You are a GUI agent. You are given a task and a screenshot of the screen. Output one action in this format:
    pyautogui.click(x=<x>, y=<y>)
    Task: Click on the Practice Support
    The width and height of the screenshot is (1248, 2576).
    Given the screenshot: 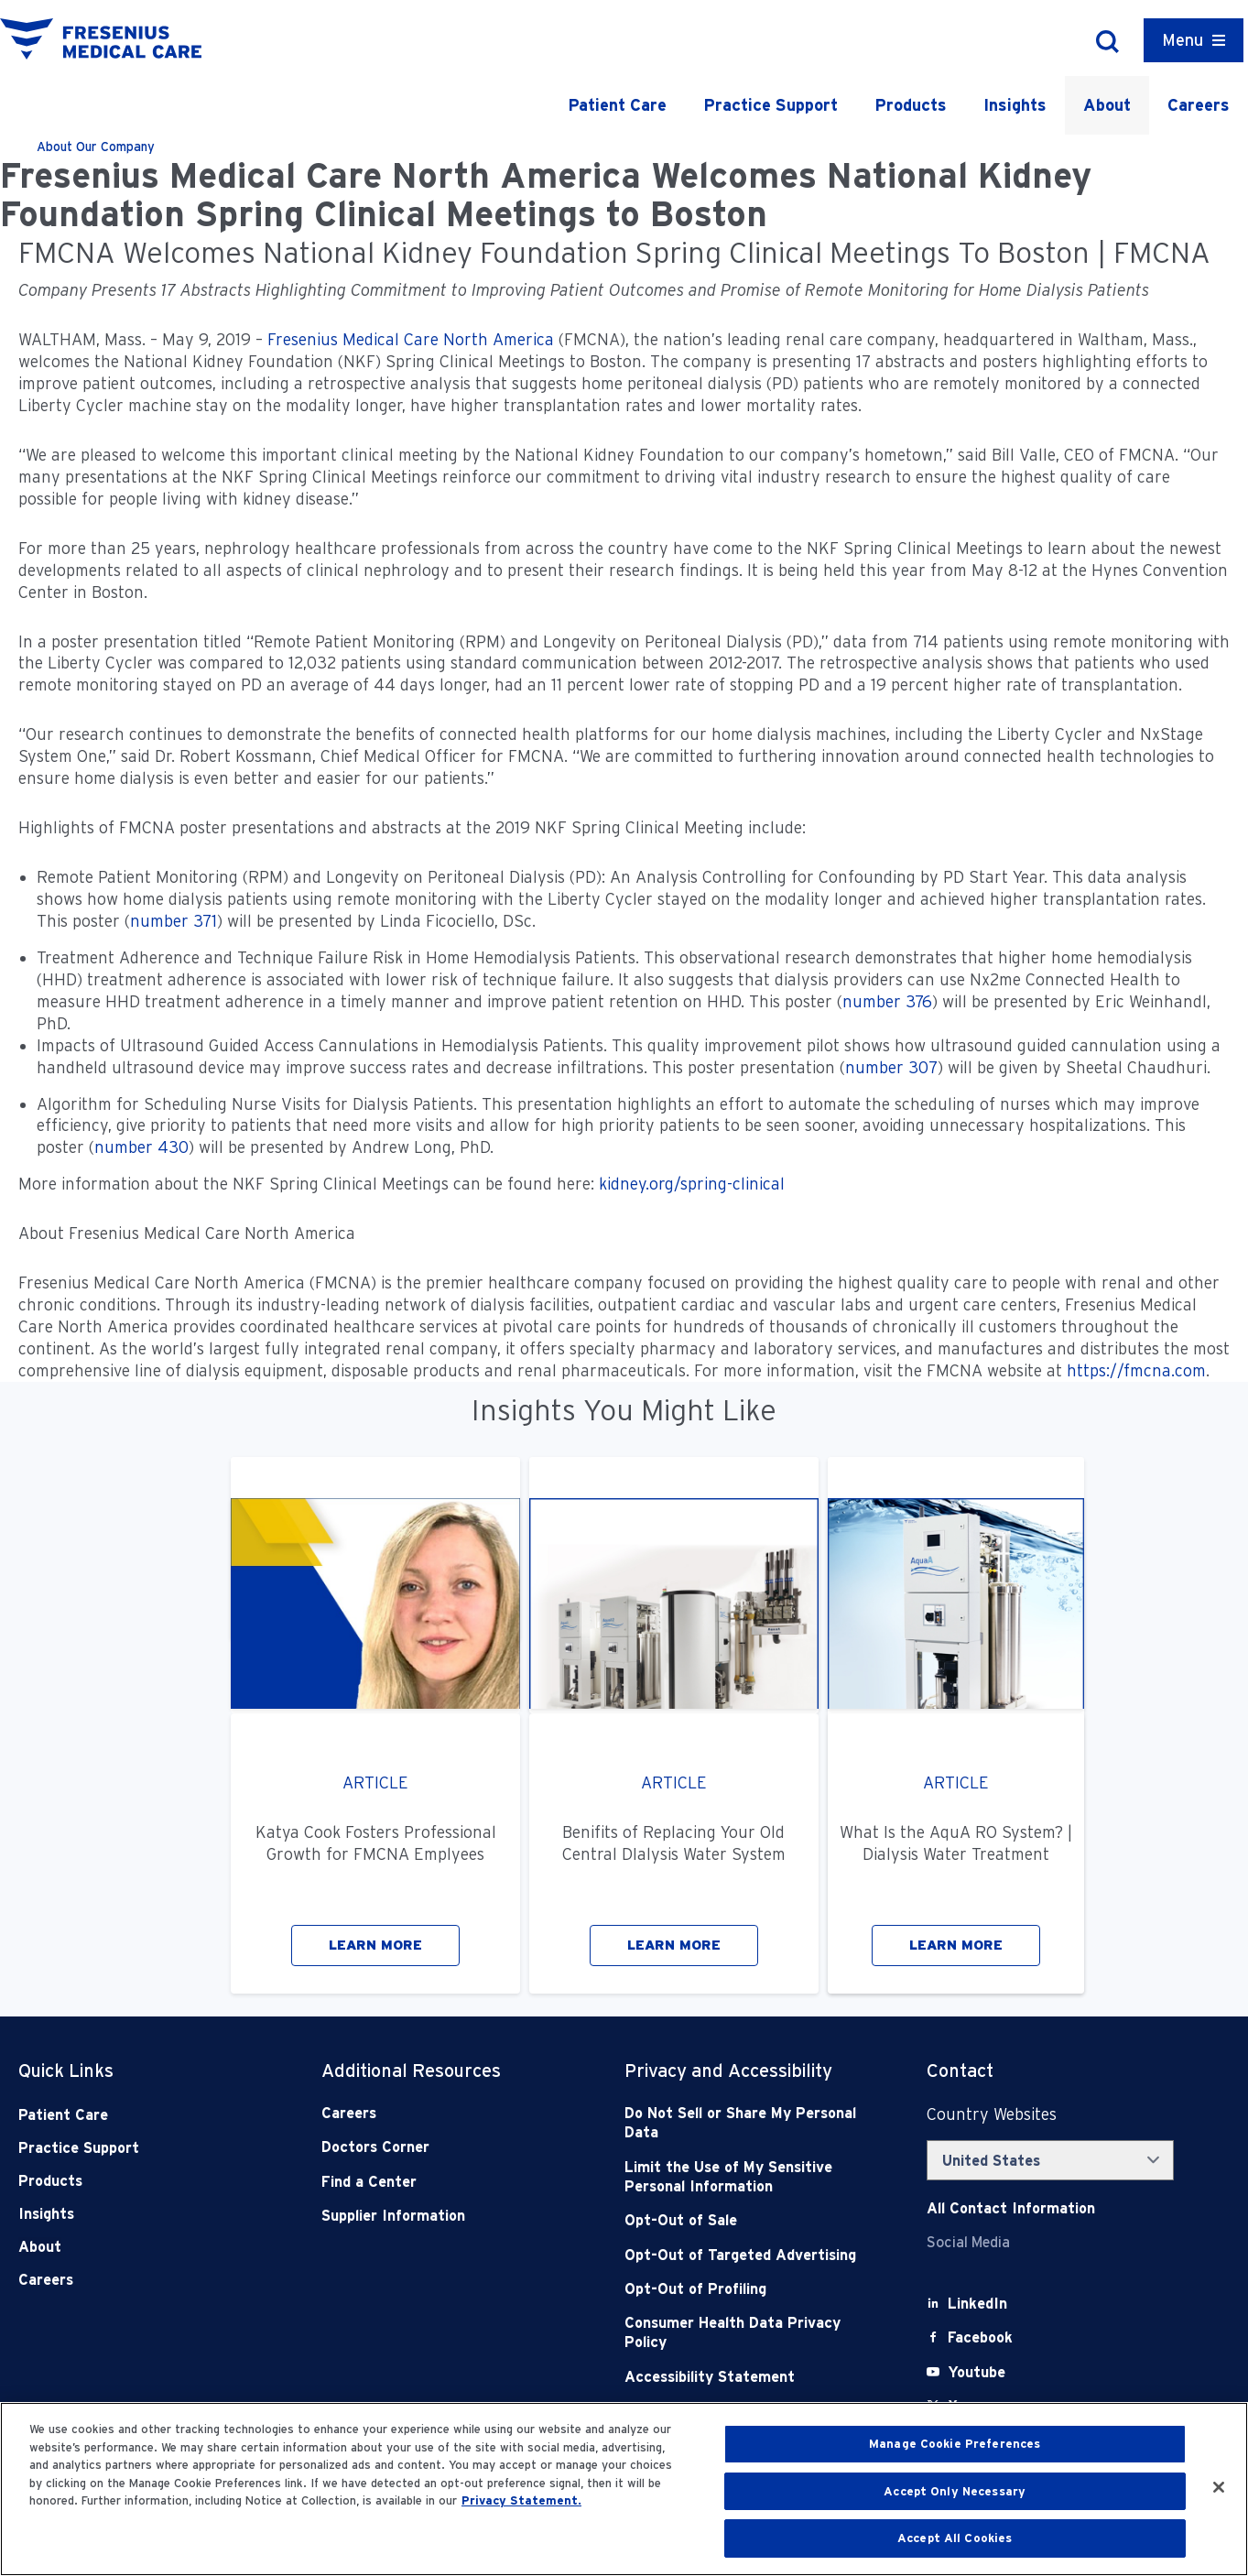 What is the action you would take?
    pyautogui.click(x=770, y=104)
    